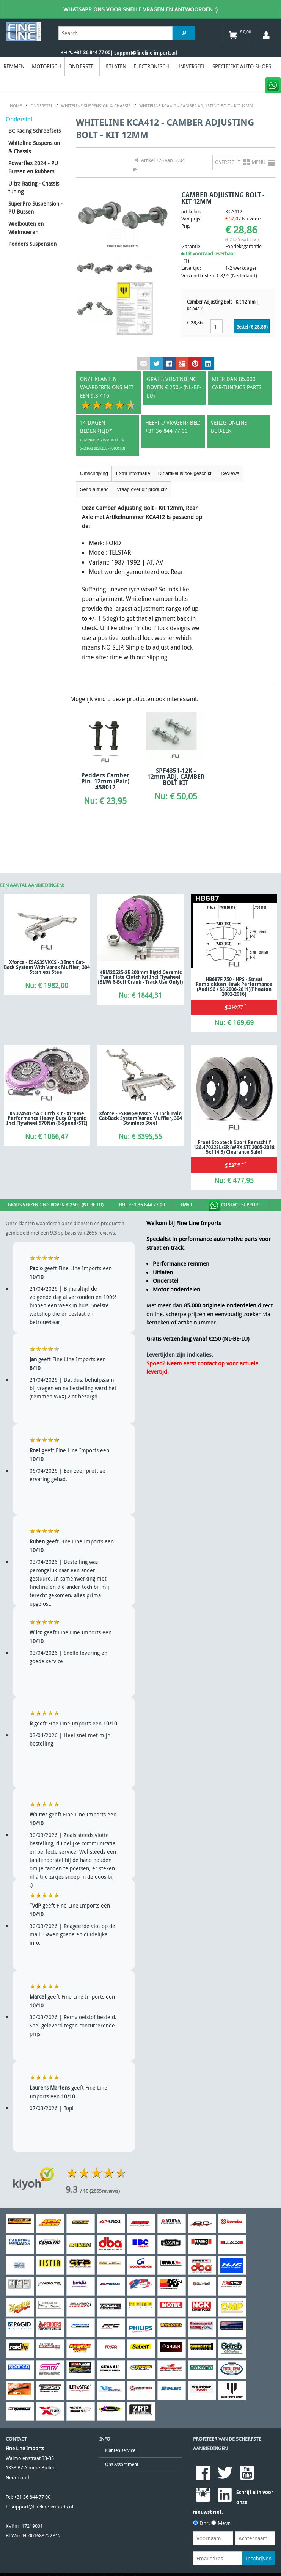 This screenshot has width=281, height=2576. Describe the element at coordinates (34, 147) in the screenshot. I see `Whiteline Suspension & Chassis` at that location.